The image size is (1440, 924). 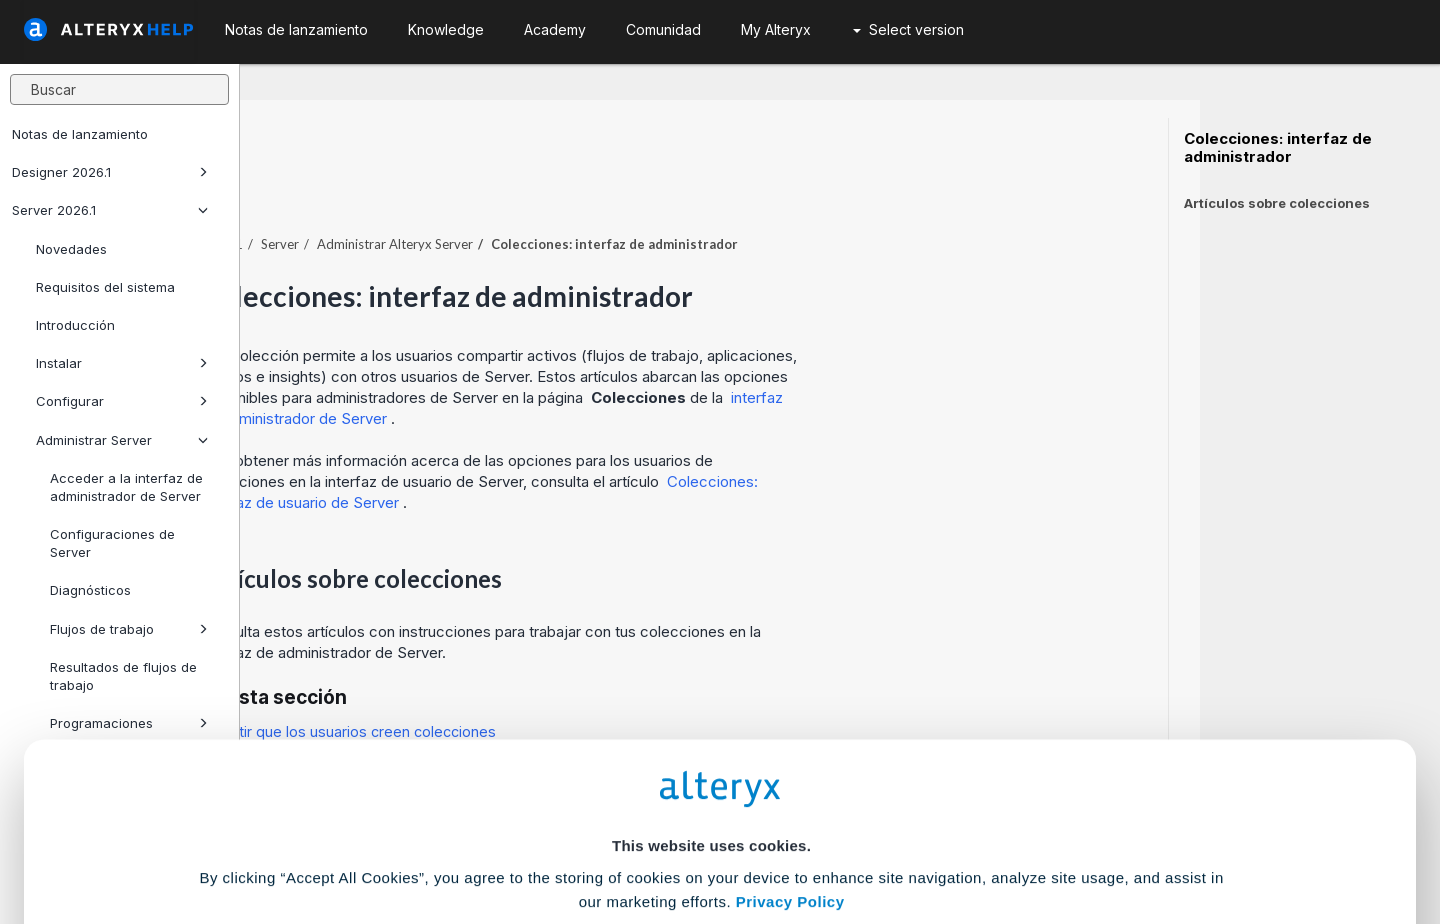 What do you see at coordinates (122, 363) in the screenshot?
I see `Instalar` at bounding box center [122, 363].